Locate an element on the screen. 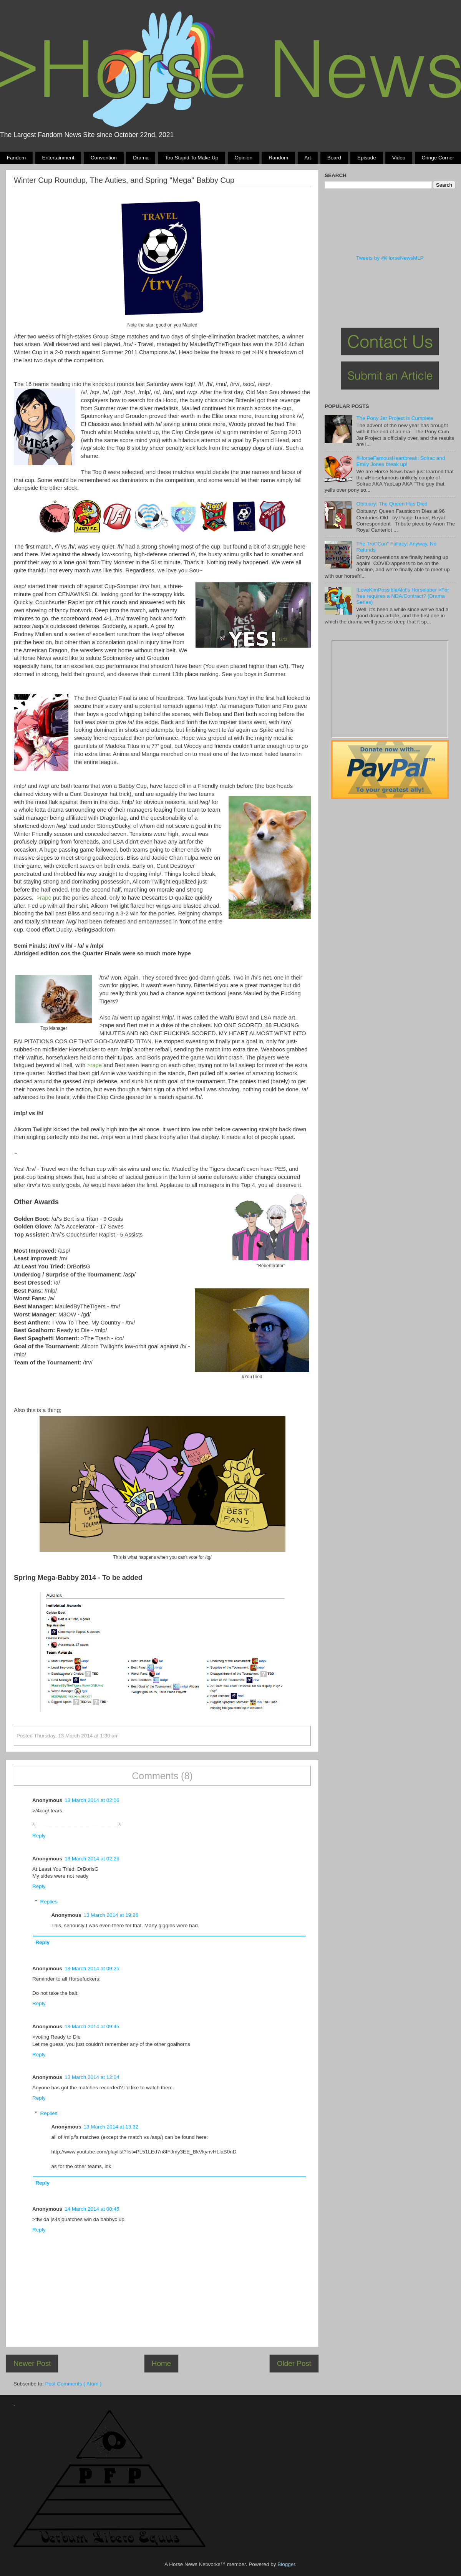 The image size is (461, 2576). Fandom is located at coordinates (16, 158).